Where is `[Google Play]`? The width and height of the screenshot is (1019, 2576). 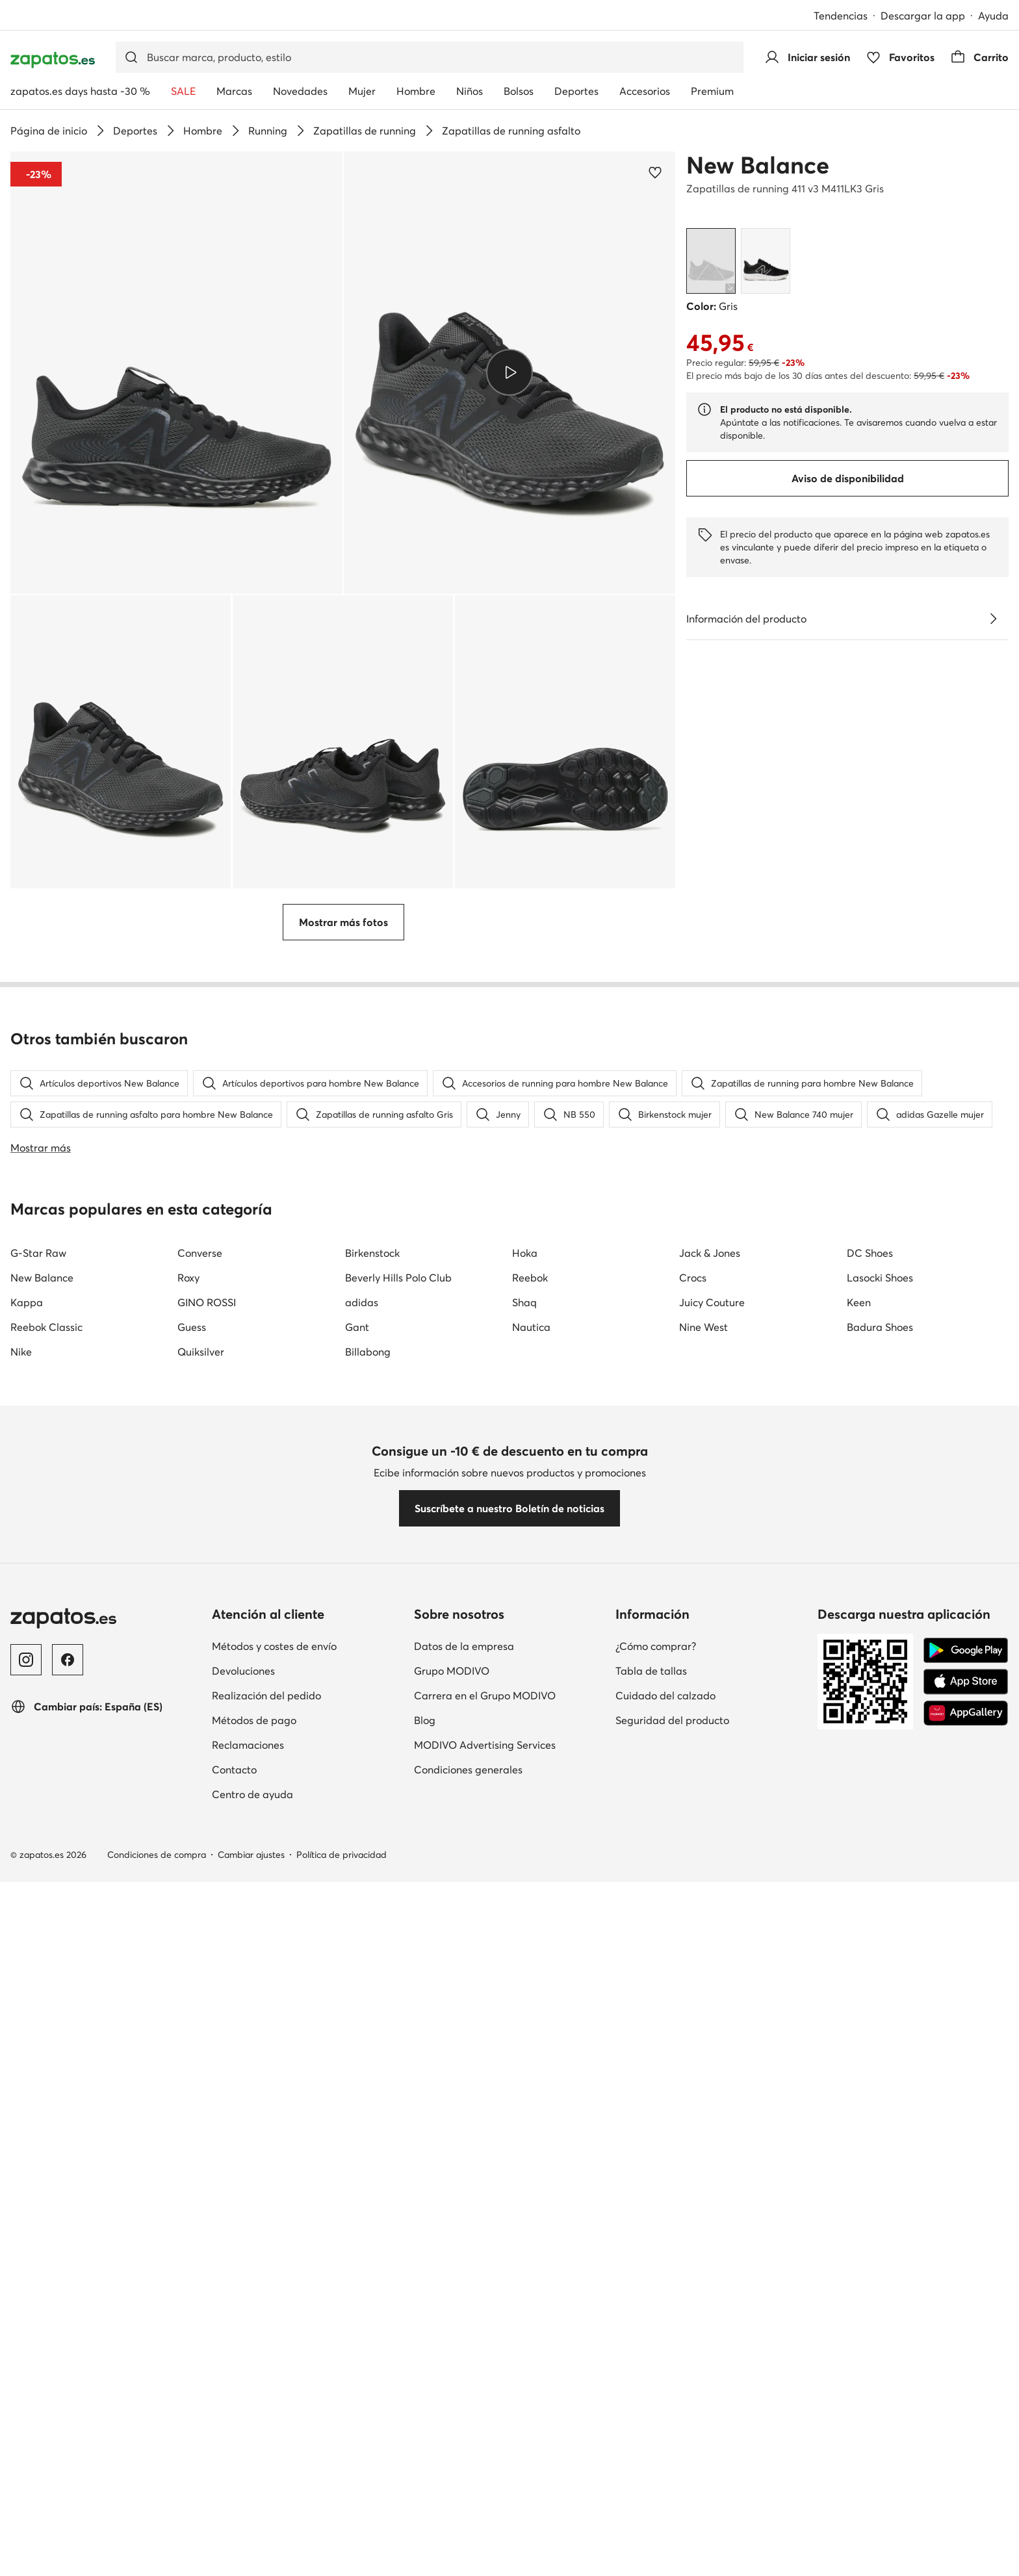
[Google Play] is located at coordinates (965, 2449).